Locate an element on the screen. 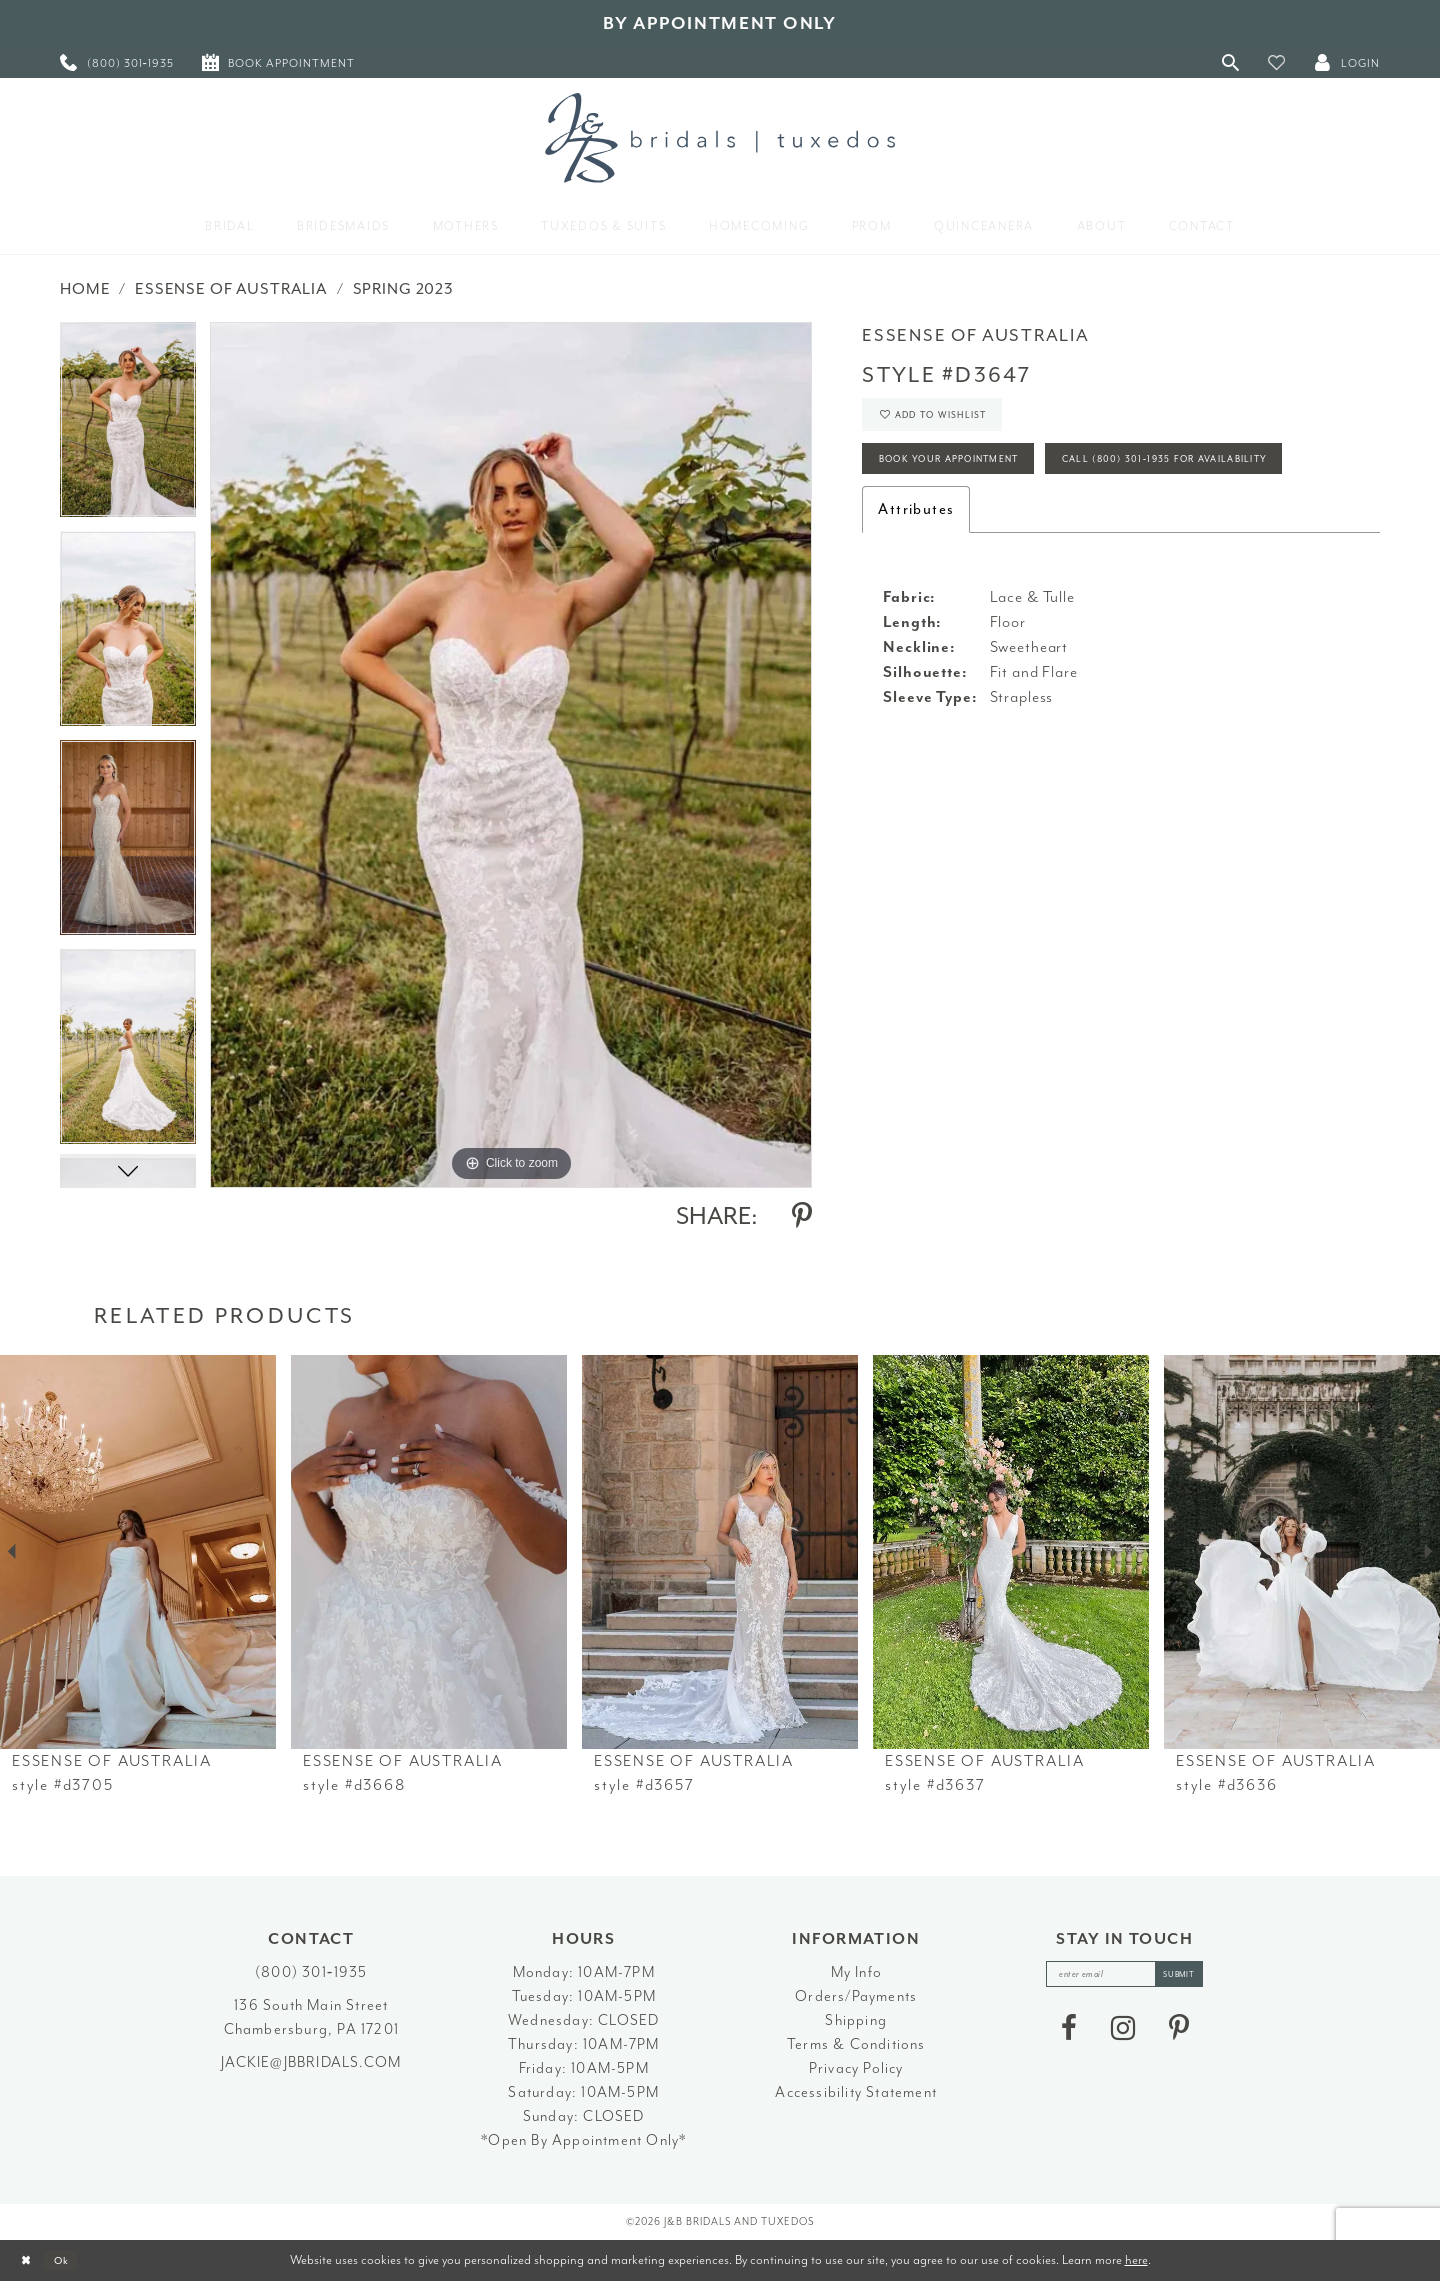 The height and width of the screenshot is (2282, 1440). (800) 301‑1935 is located at coordinates (311, 1972).